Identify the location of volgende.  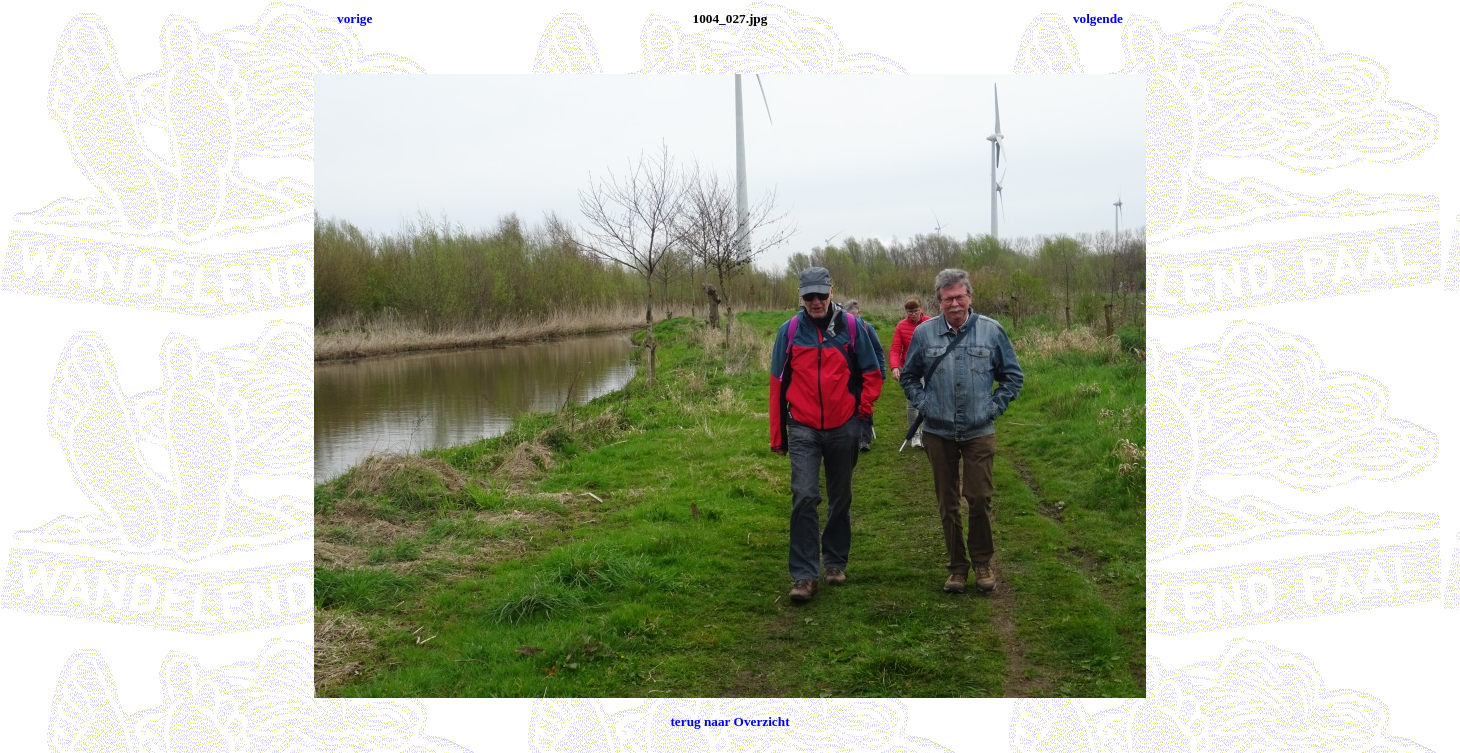
(1098, 18).